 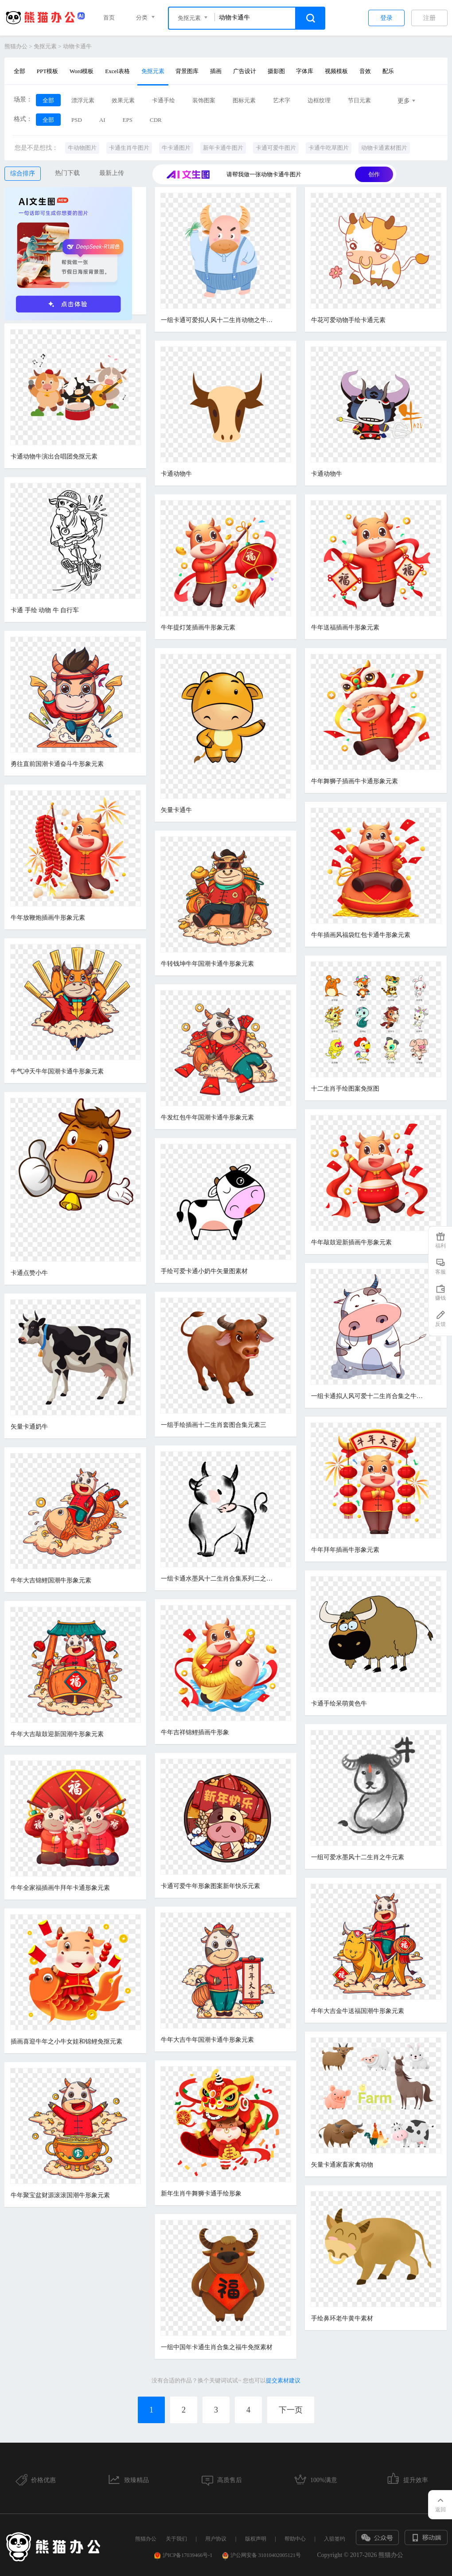 What do you see at coordinates (210, 1886) in the screenshot?
I see `卡通可爱牛年形象图案新年快乐元素` at bounding box center [210, 1886].